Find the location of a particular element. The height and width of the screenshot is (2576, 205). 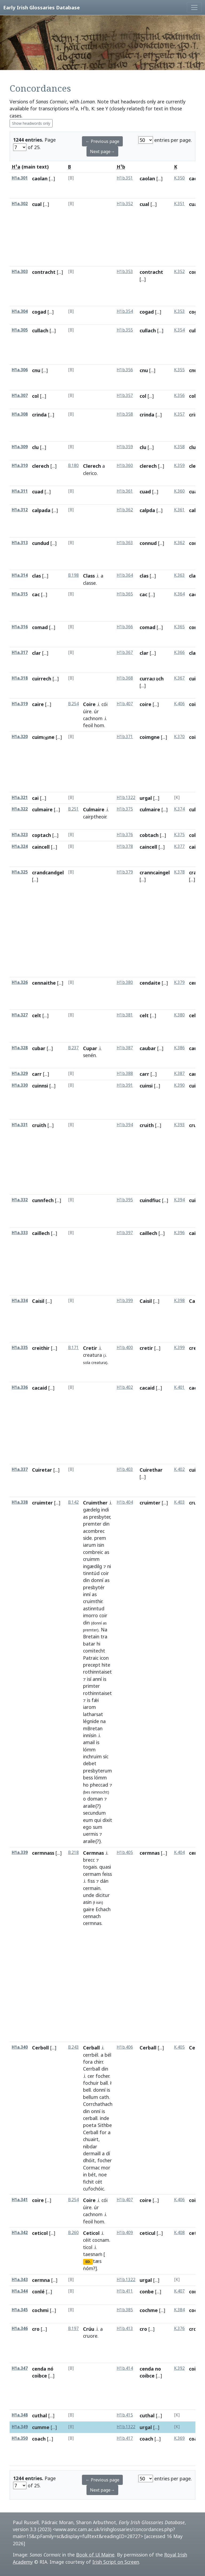

creatura is located at coordinates (92, 1355).